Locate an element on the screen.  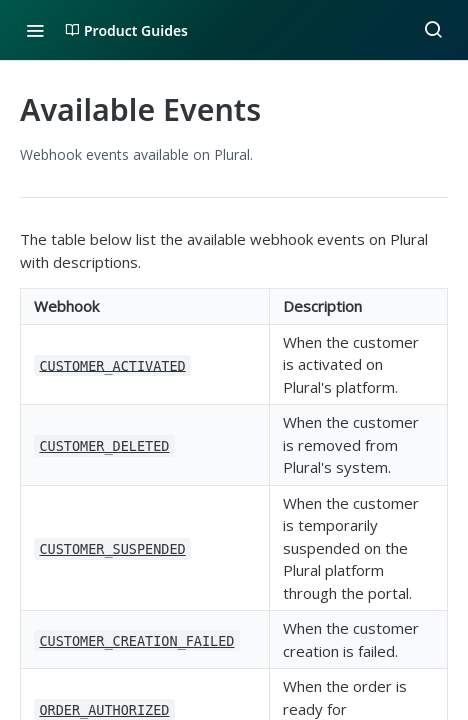
[Search ⌘k] is located at coordinates (433, 30).